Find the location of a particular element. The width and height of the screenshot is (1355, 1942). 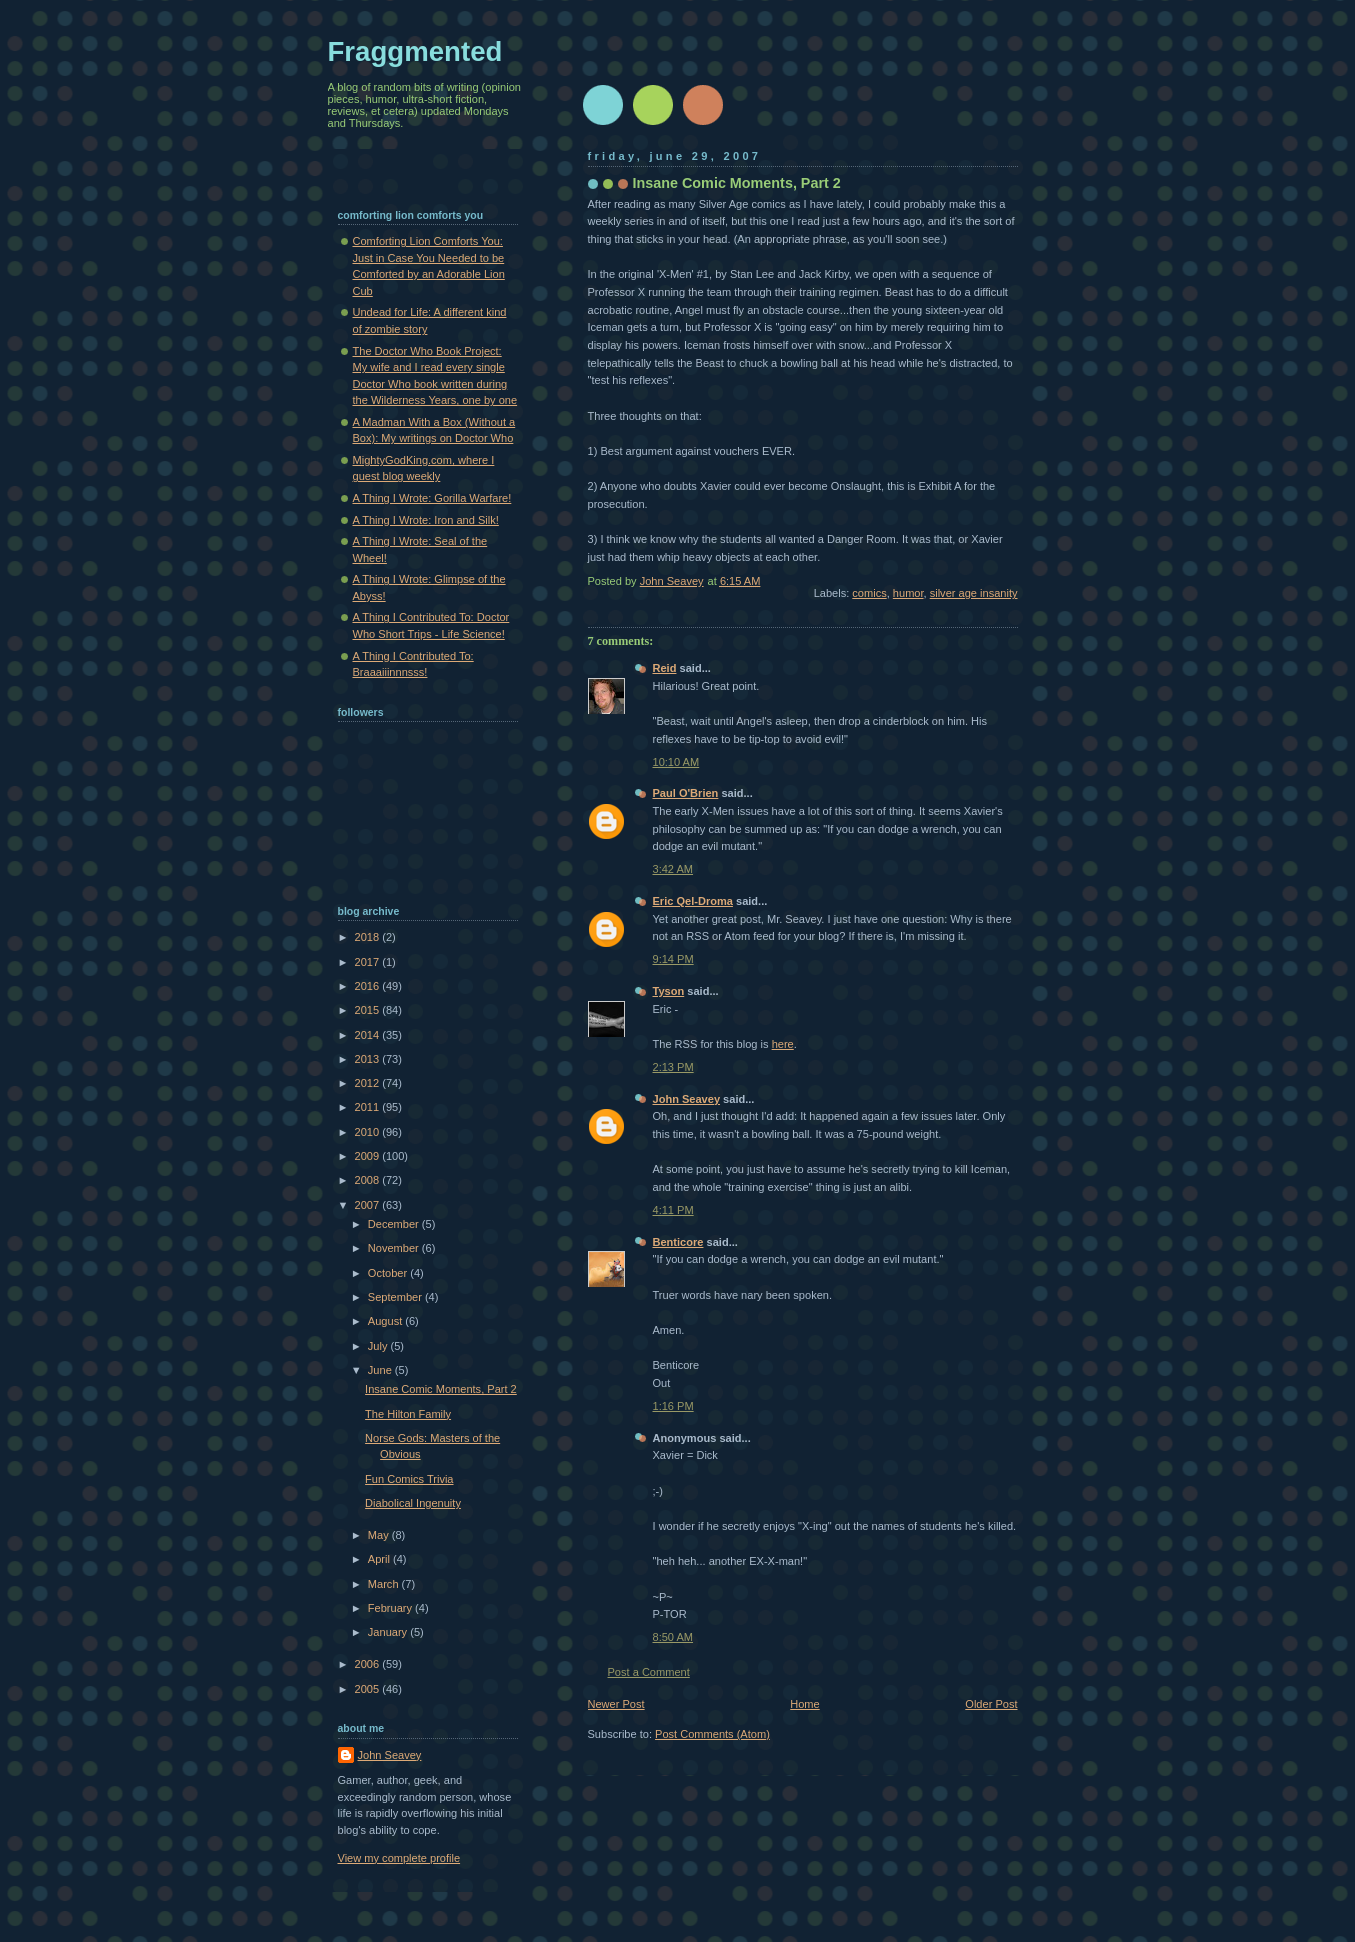

2:13 PM is located at coordinates (673, 1067).